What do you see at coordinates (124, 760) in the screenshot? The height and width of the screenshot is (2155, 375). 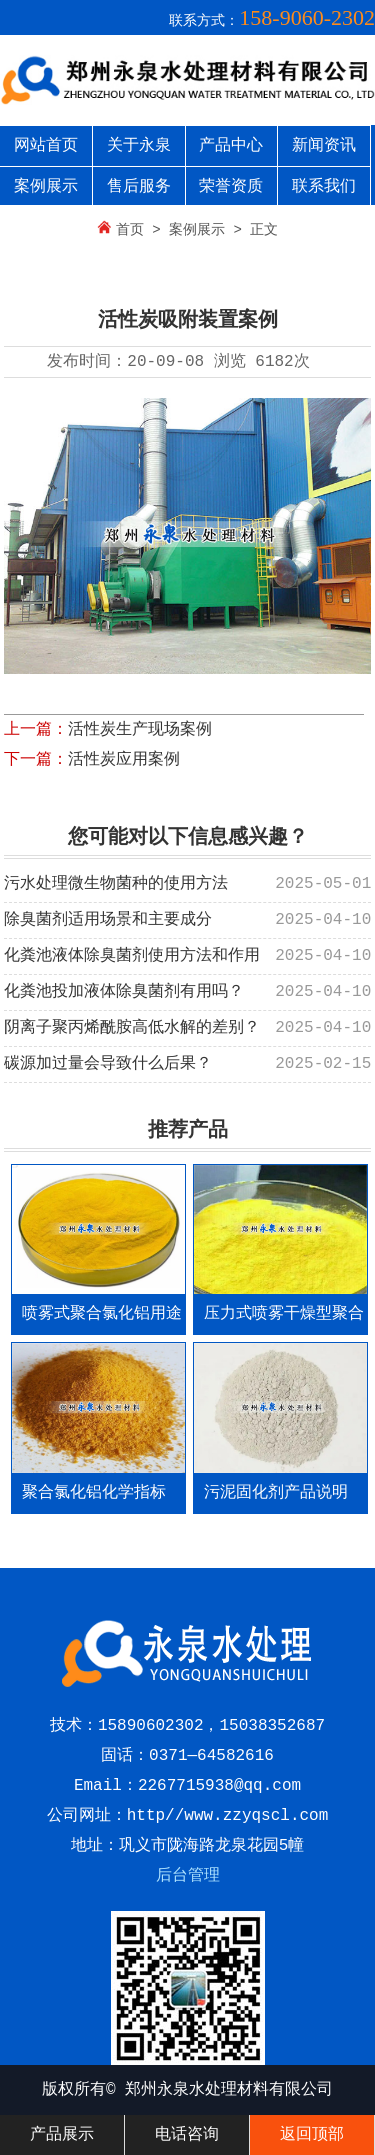 I see `活性炭应用案例` at bounding box center [124, 760].